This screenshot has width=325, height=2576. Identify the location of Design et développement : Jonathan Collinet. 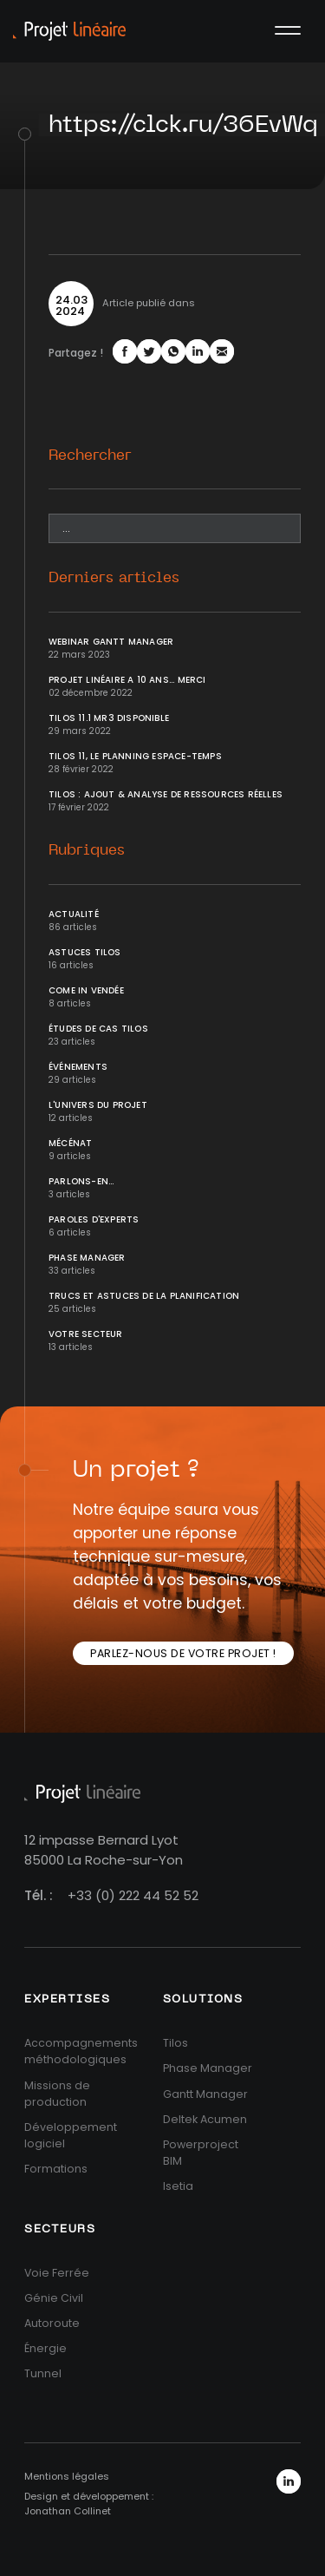
(88, 2503).